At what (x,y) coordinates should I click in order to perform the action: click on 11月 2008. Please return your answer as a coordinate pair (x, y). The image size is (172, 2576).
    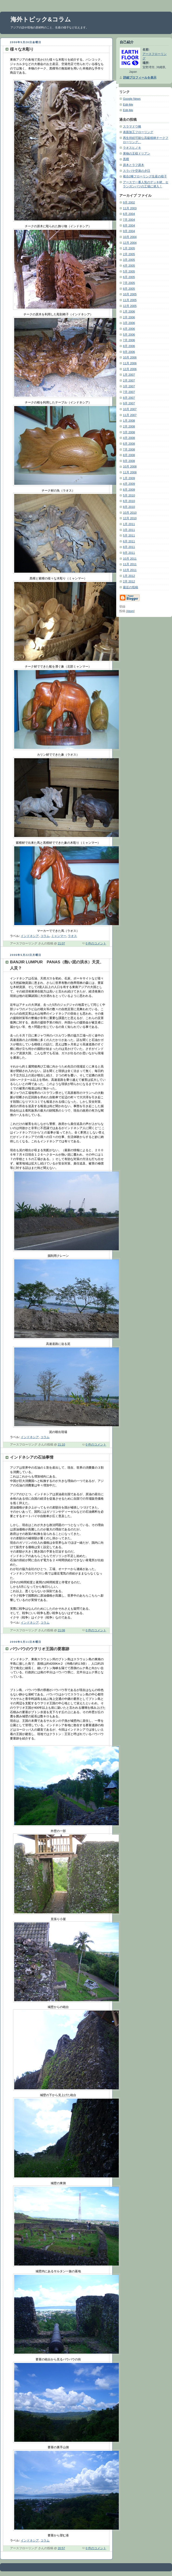
    Looking at the image, I should click on (130, 472).